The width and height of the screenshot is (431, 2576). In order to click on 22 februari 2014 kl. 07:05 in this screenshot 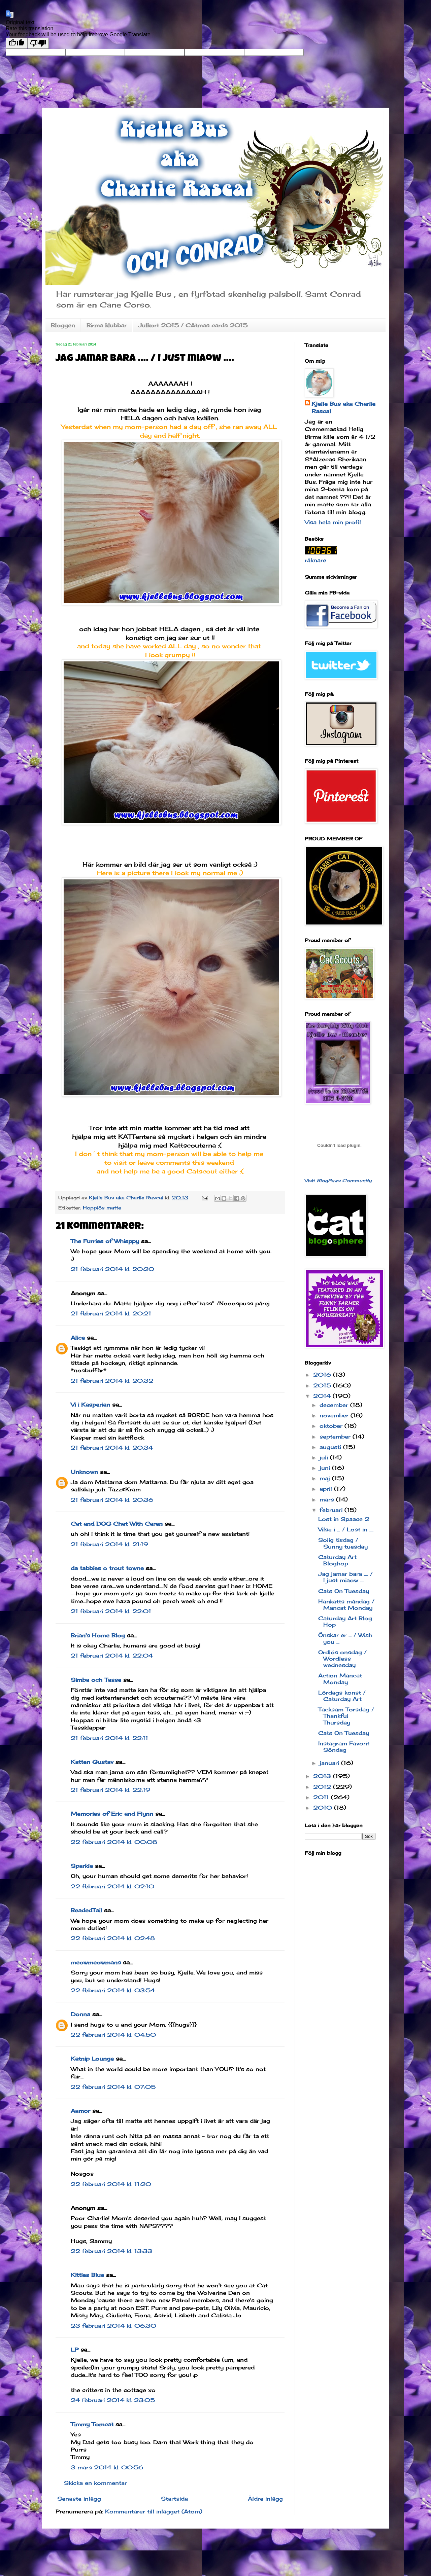, I will do `click(113, 2086)`.